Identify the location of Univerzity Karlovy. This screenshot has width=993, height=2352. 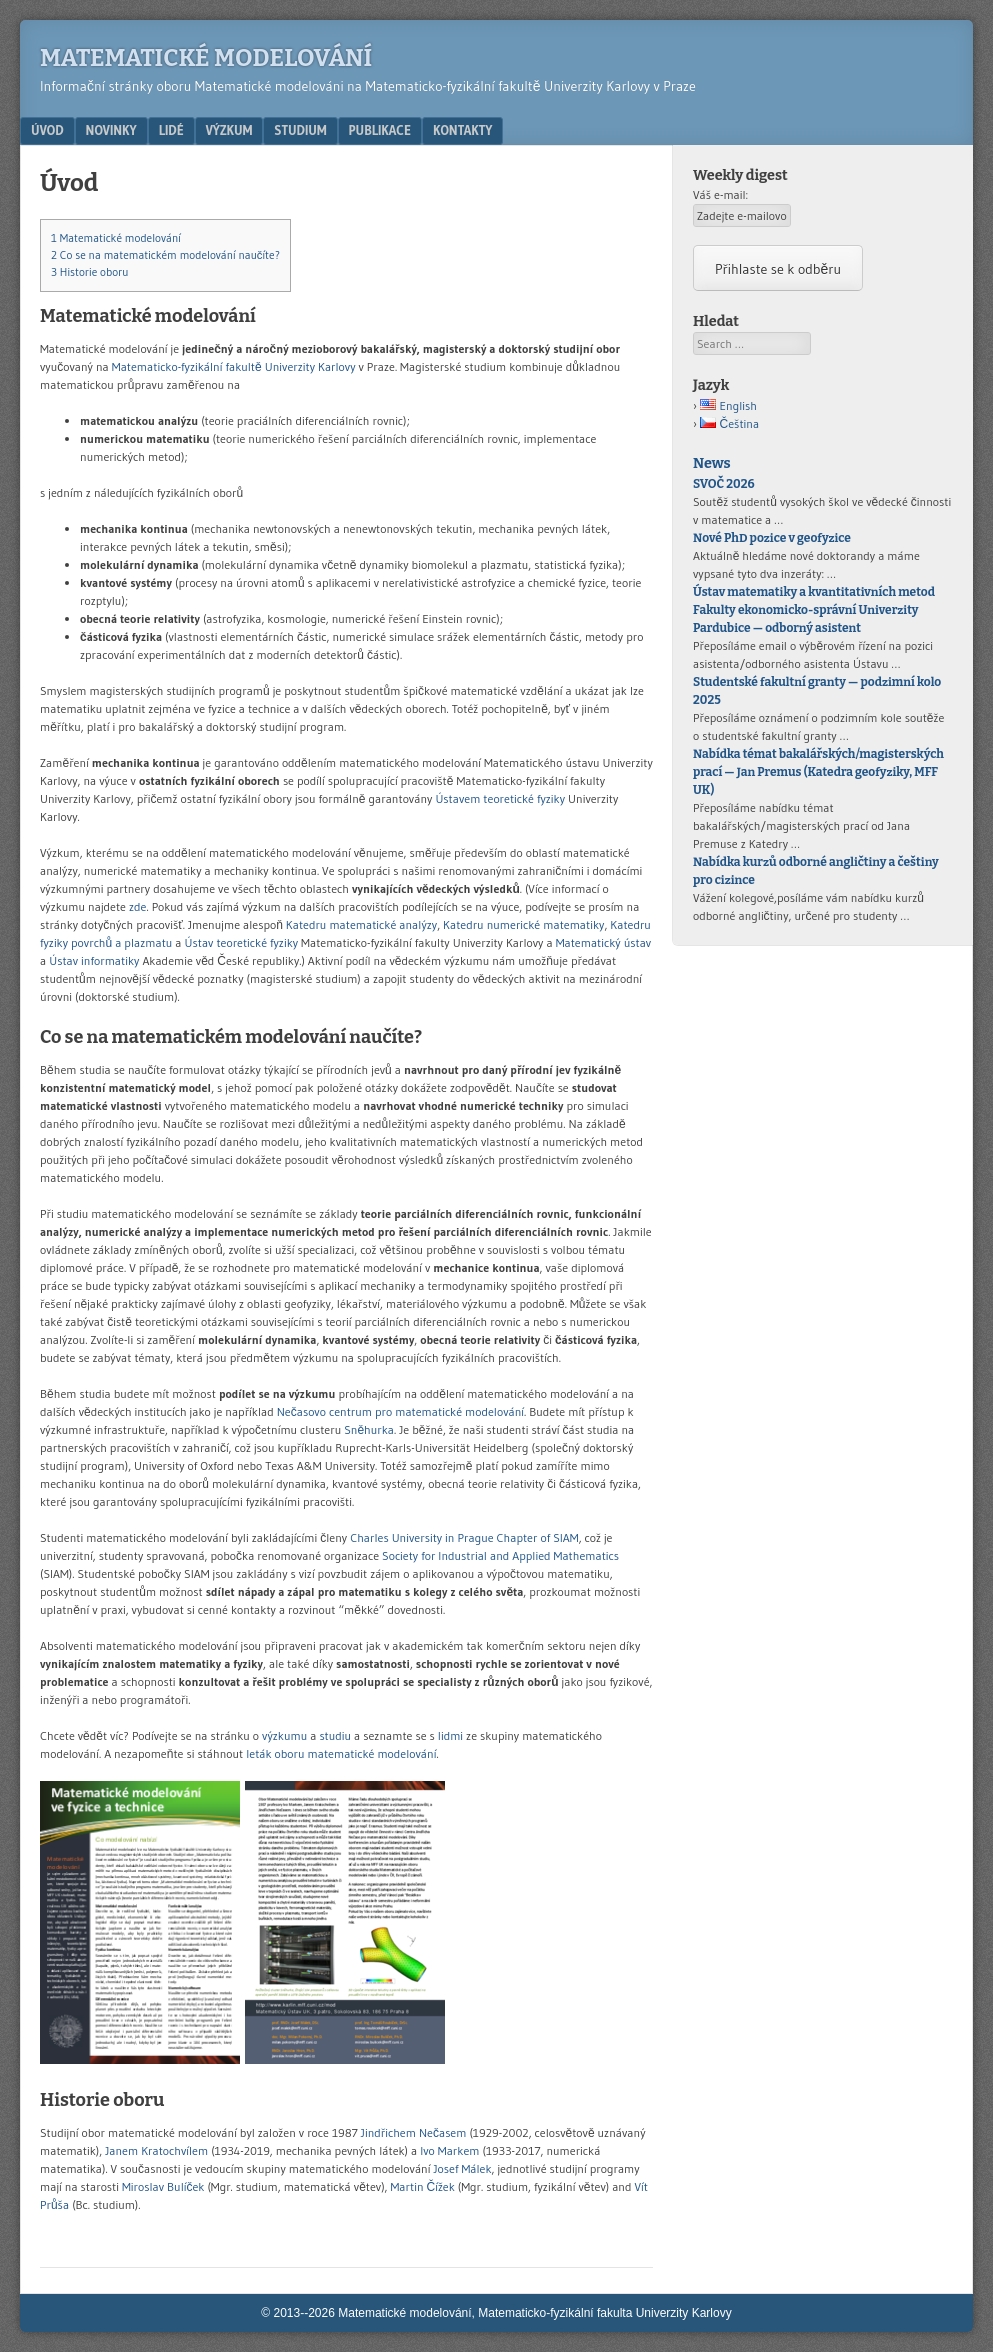
(310, 366).